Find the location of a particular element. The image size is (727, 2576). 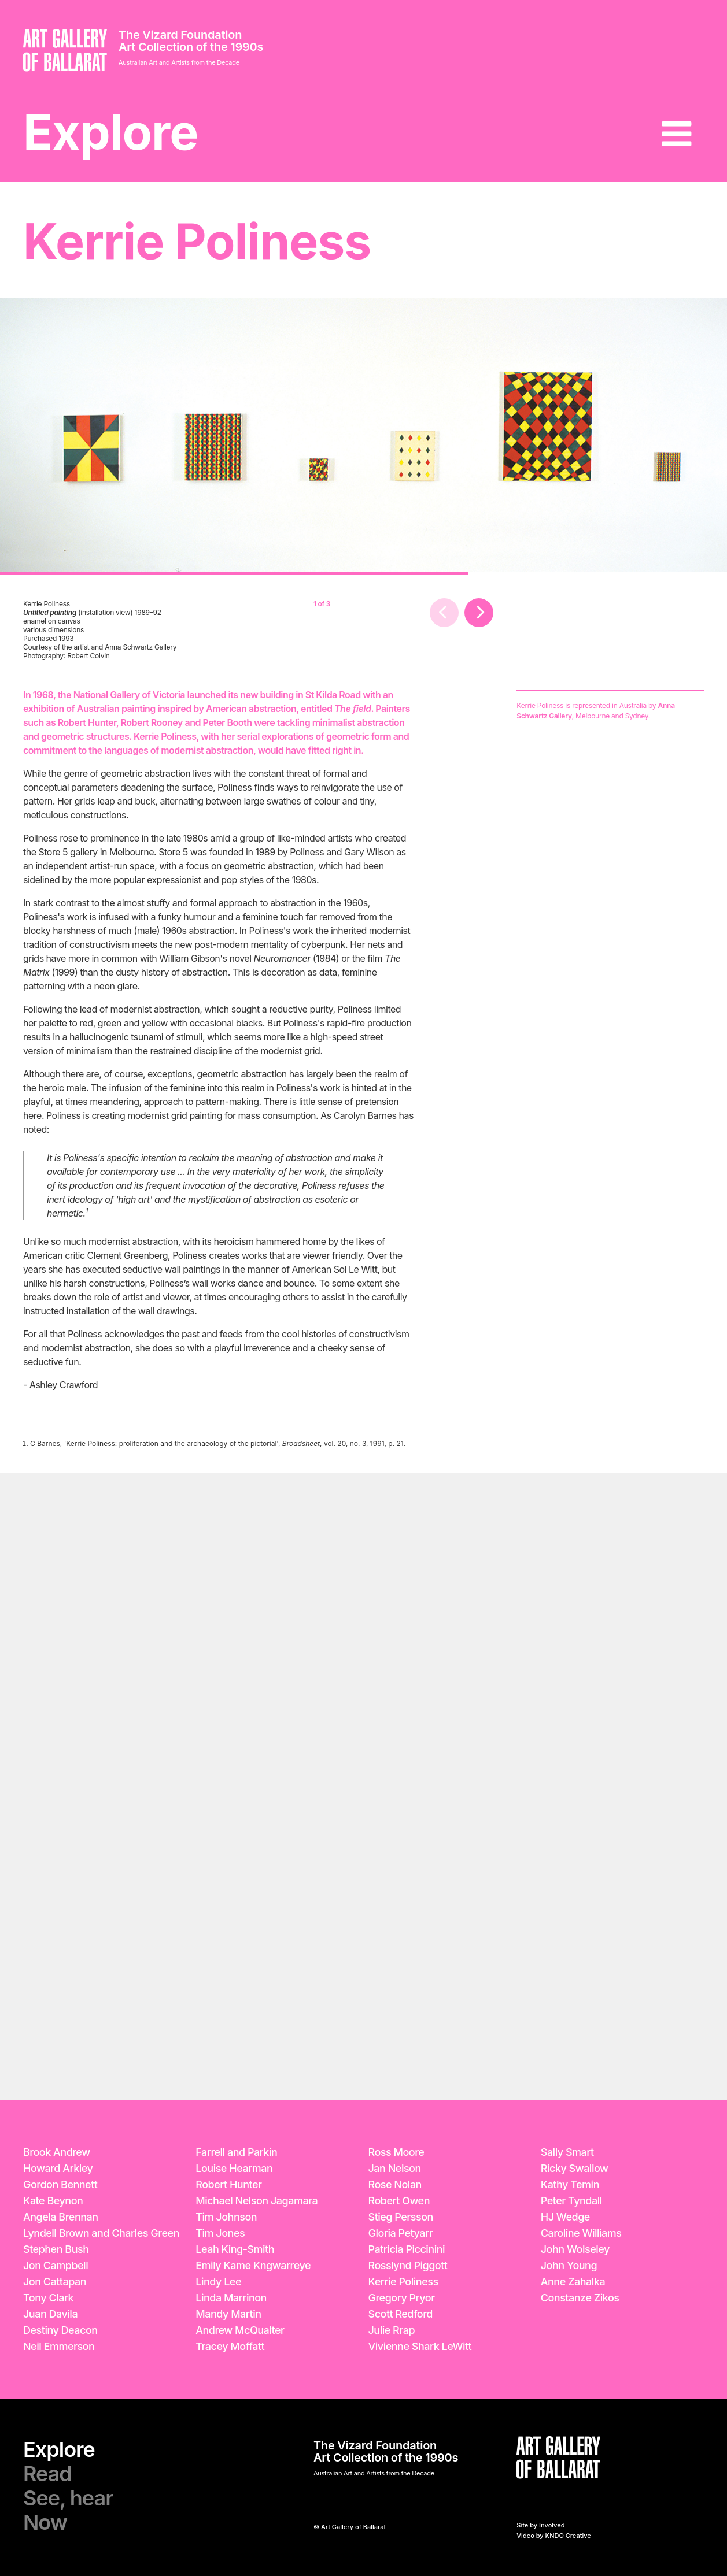

Neil Emmerson is located at coordinates (58, 2346).